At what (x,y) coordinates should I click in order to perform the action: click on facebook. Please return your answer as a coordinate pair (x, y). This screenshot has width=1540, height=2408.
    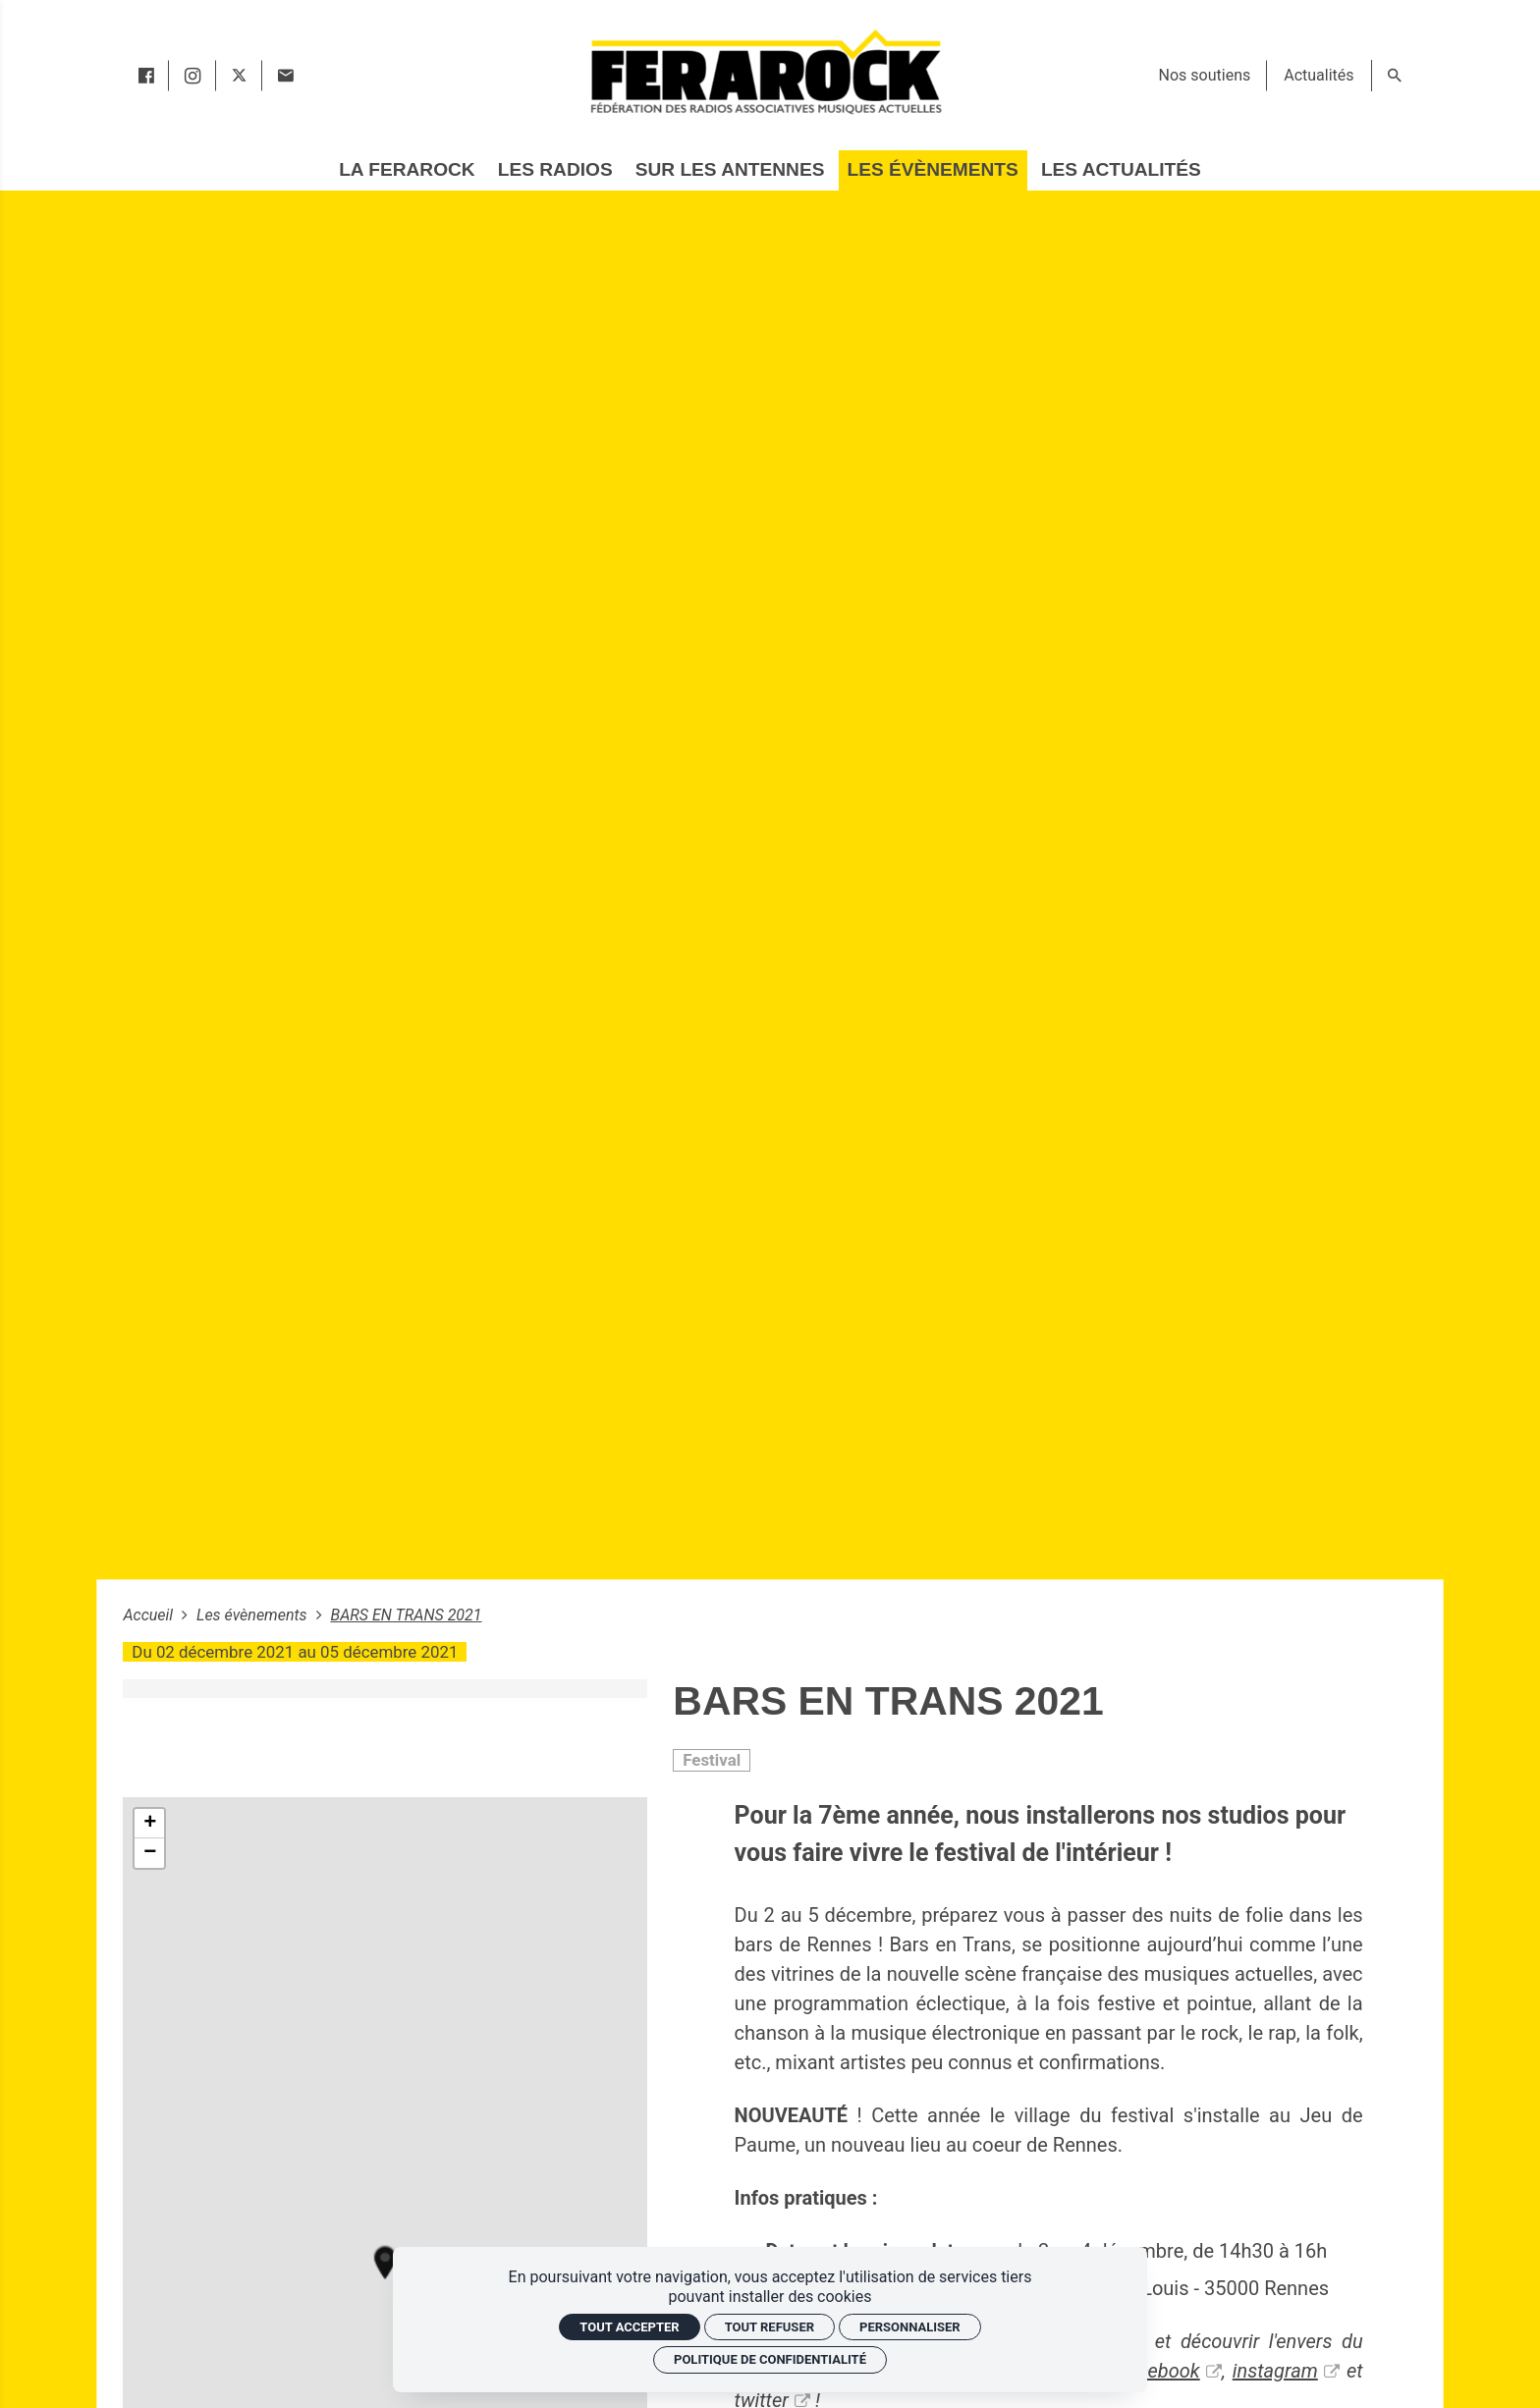
    Looking at the image, I should click on (1160, 2370).